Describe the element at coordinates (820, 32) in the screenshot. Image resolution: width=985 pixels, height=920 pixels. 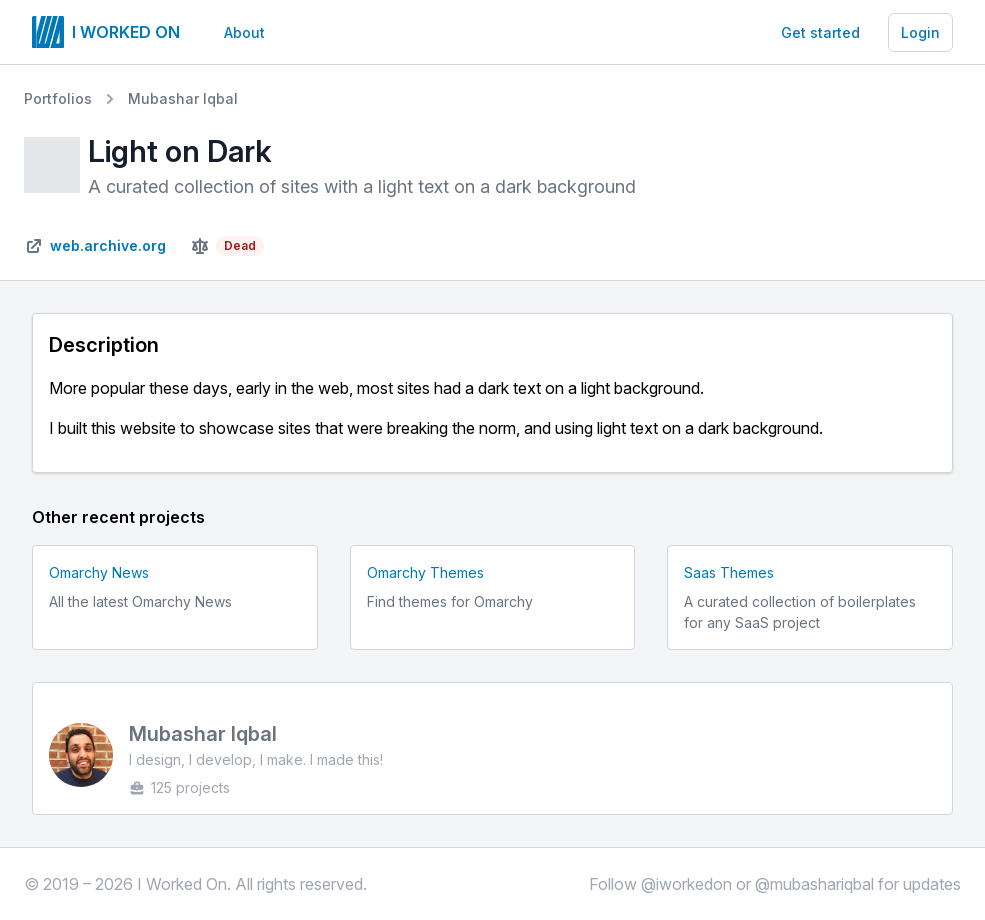
I see `Get started` at that location.